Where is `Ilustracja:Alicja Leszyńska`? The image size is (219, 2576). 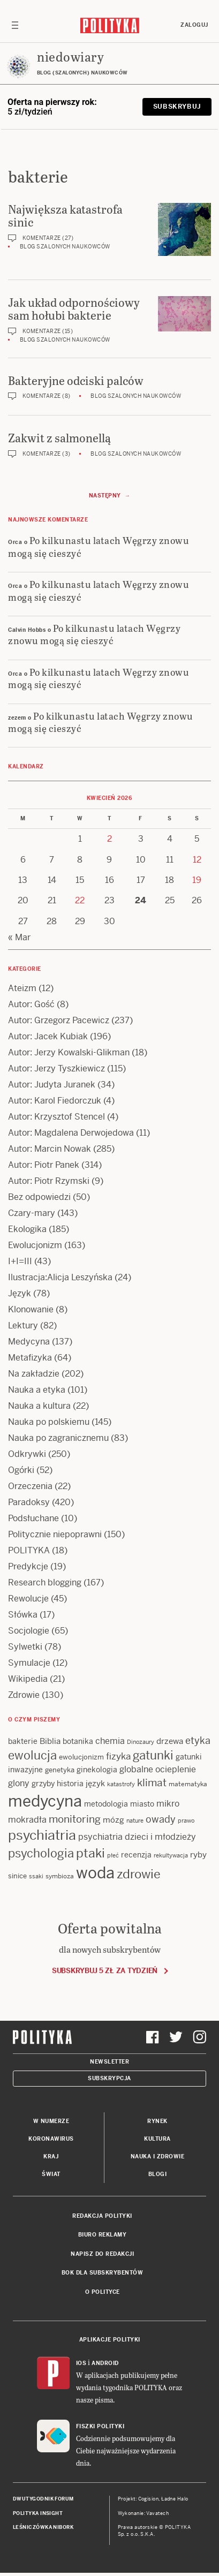
Ilustracja:Alicja Leszyńska is located at coordinates (60, 1277).